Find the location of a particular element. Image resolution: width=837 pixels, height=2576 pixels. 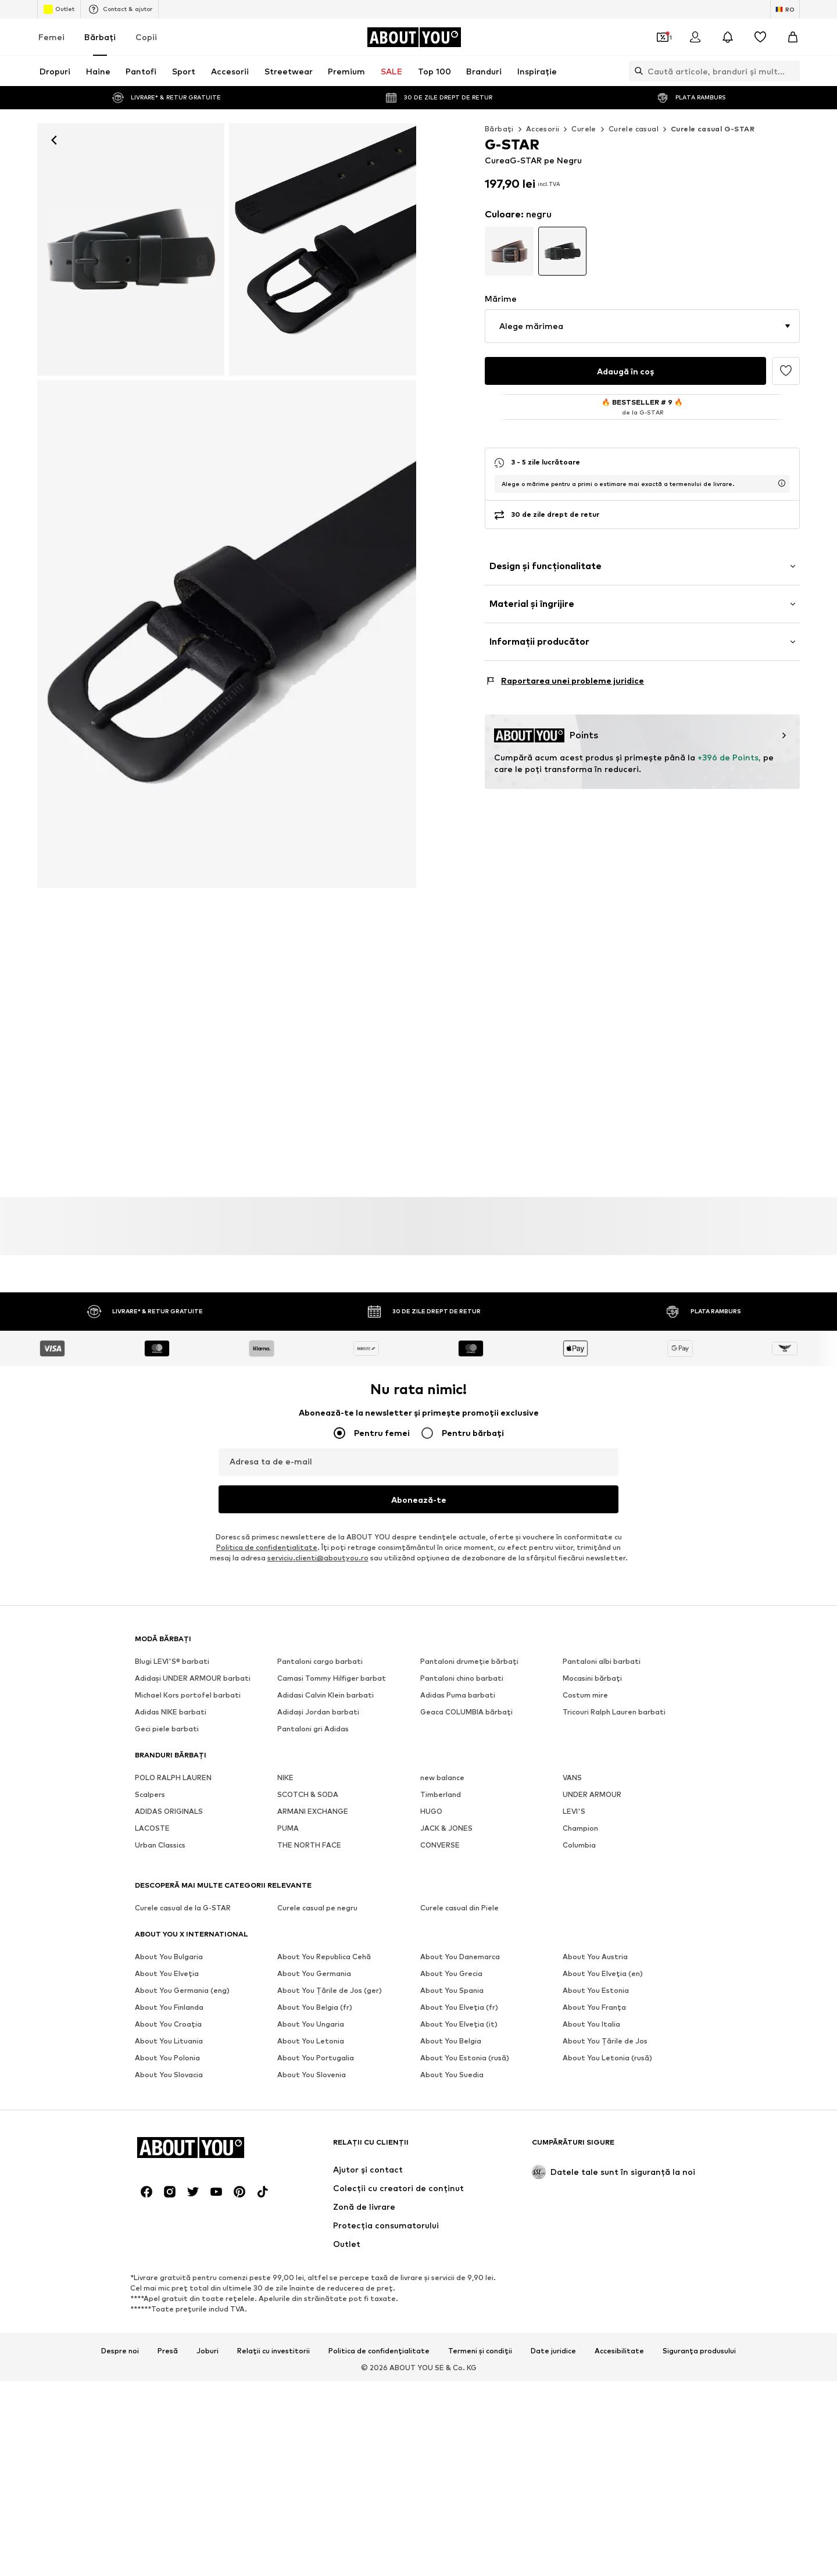

Accesibilitate is located at coordinates (619, 2114).